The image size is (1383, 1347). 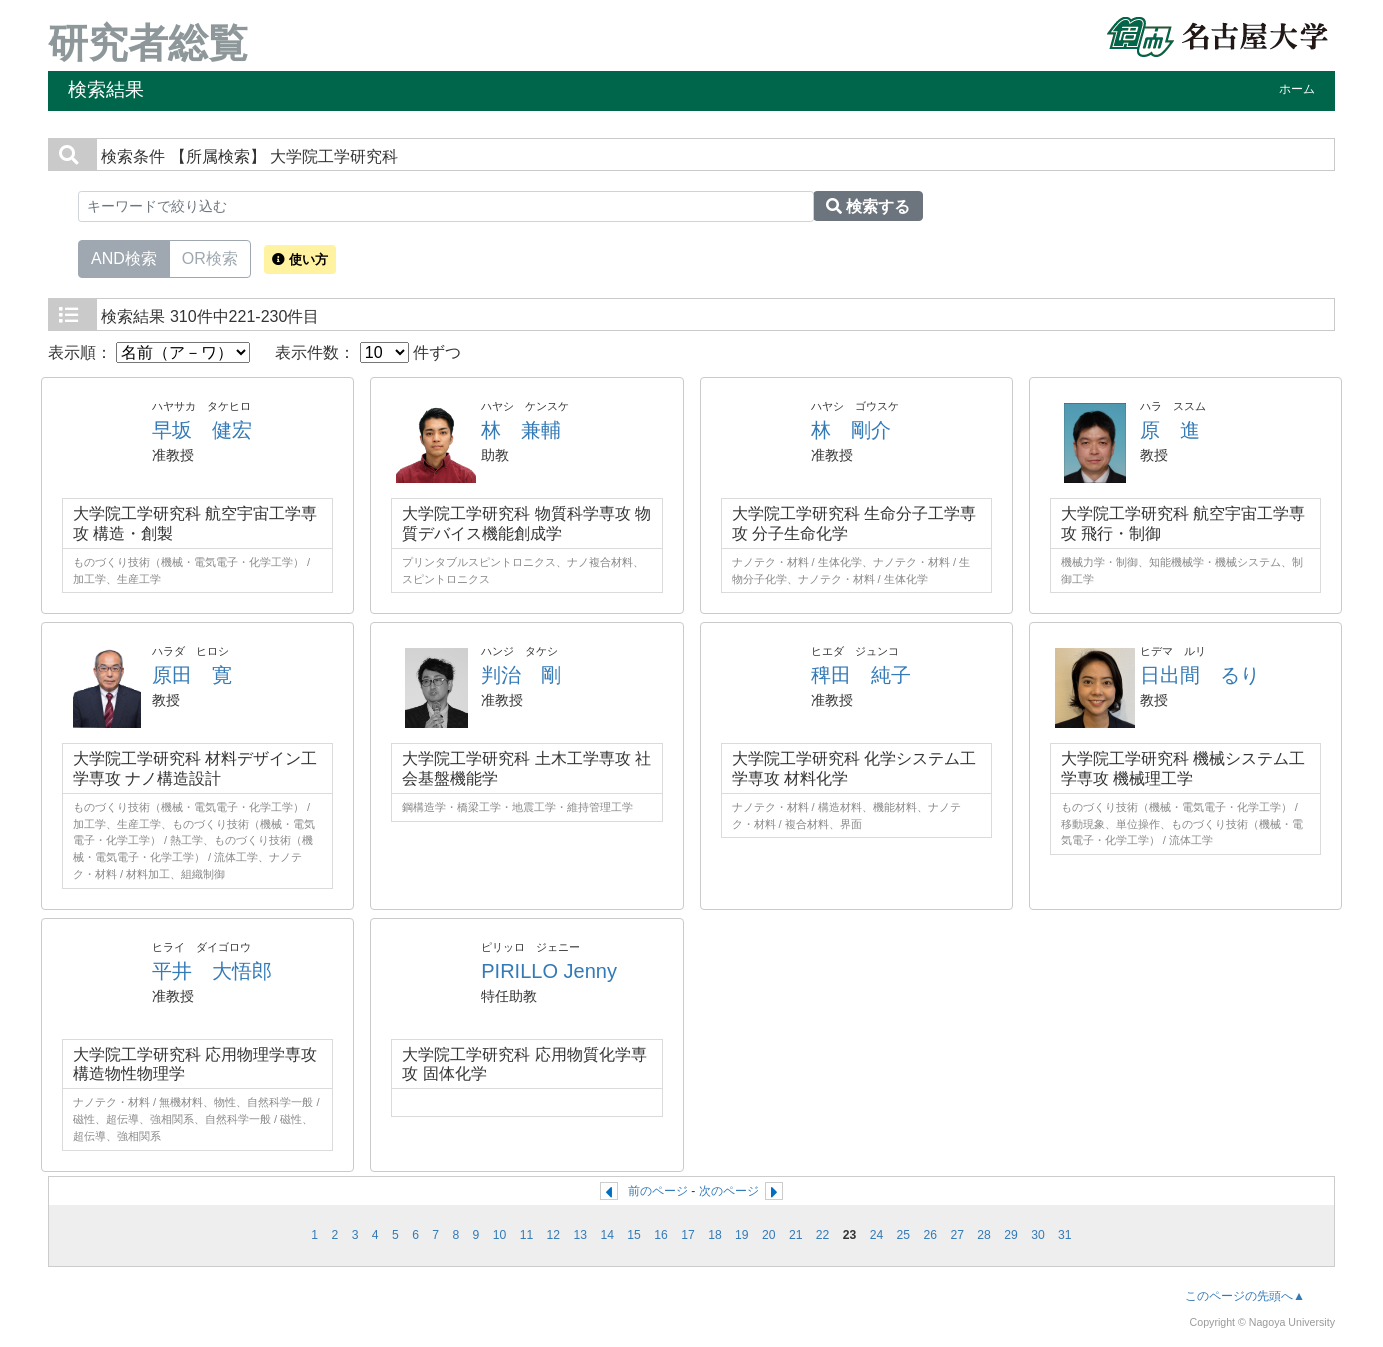 I want to click on 19, so click(x=742, y=1235).